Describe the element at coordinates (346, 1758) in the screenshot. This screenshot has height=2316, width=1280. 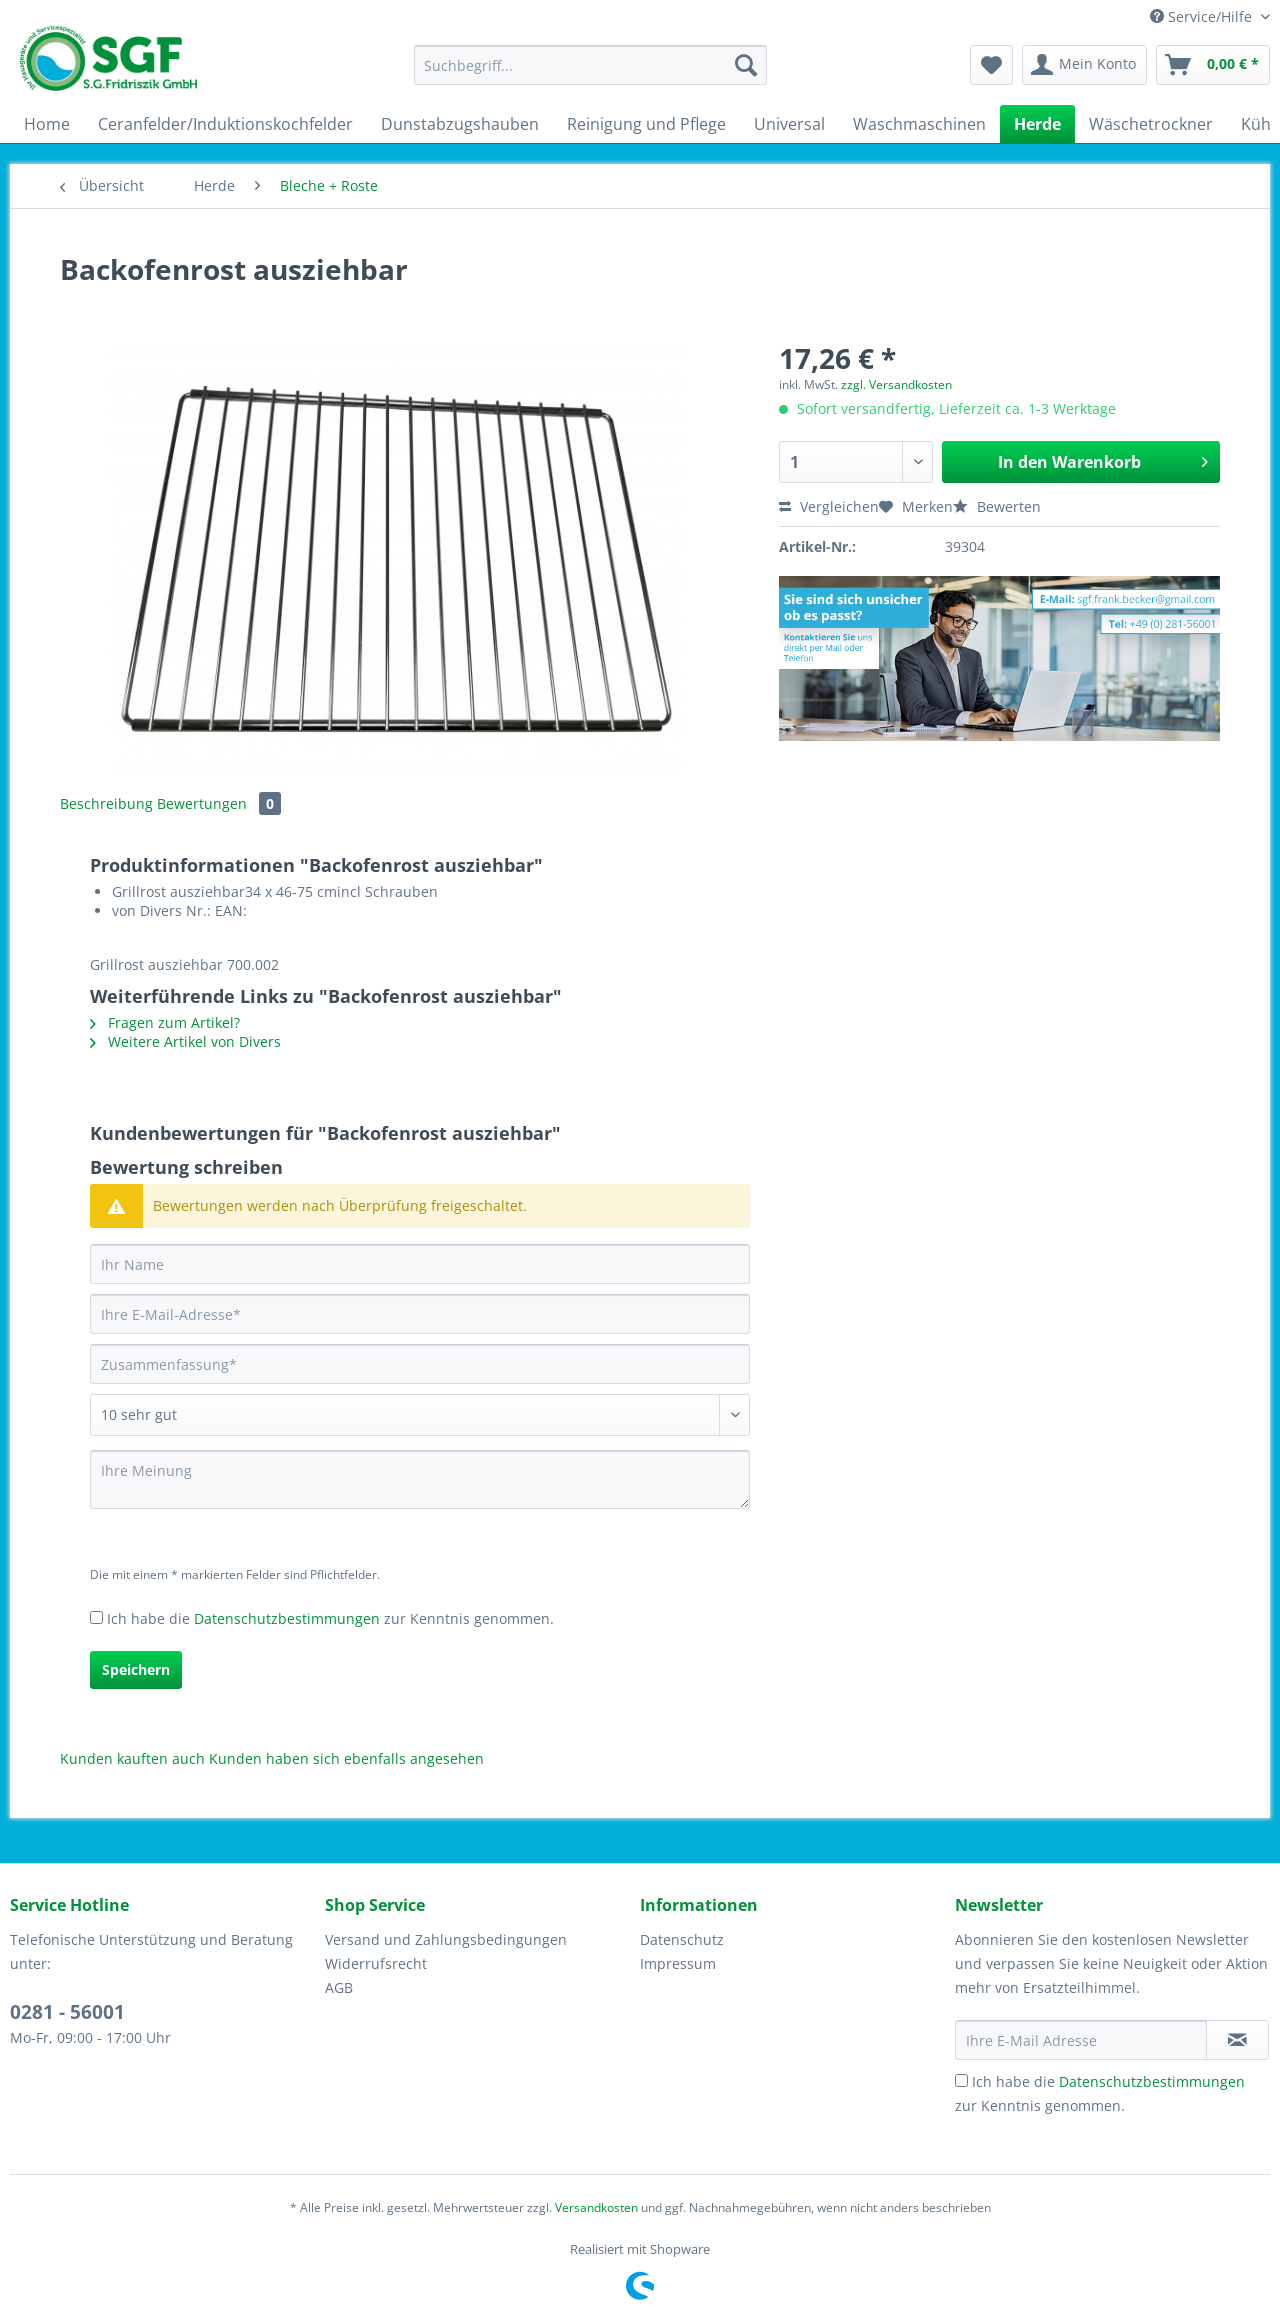
I see `Kunden haben sich ebenfalls angesehen` at that location.